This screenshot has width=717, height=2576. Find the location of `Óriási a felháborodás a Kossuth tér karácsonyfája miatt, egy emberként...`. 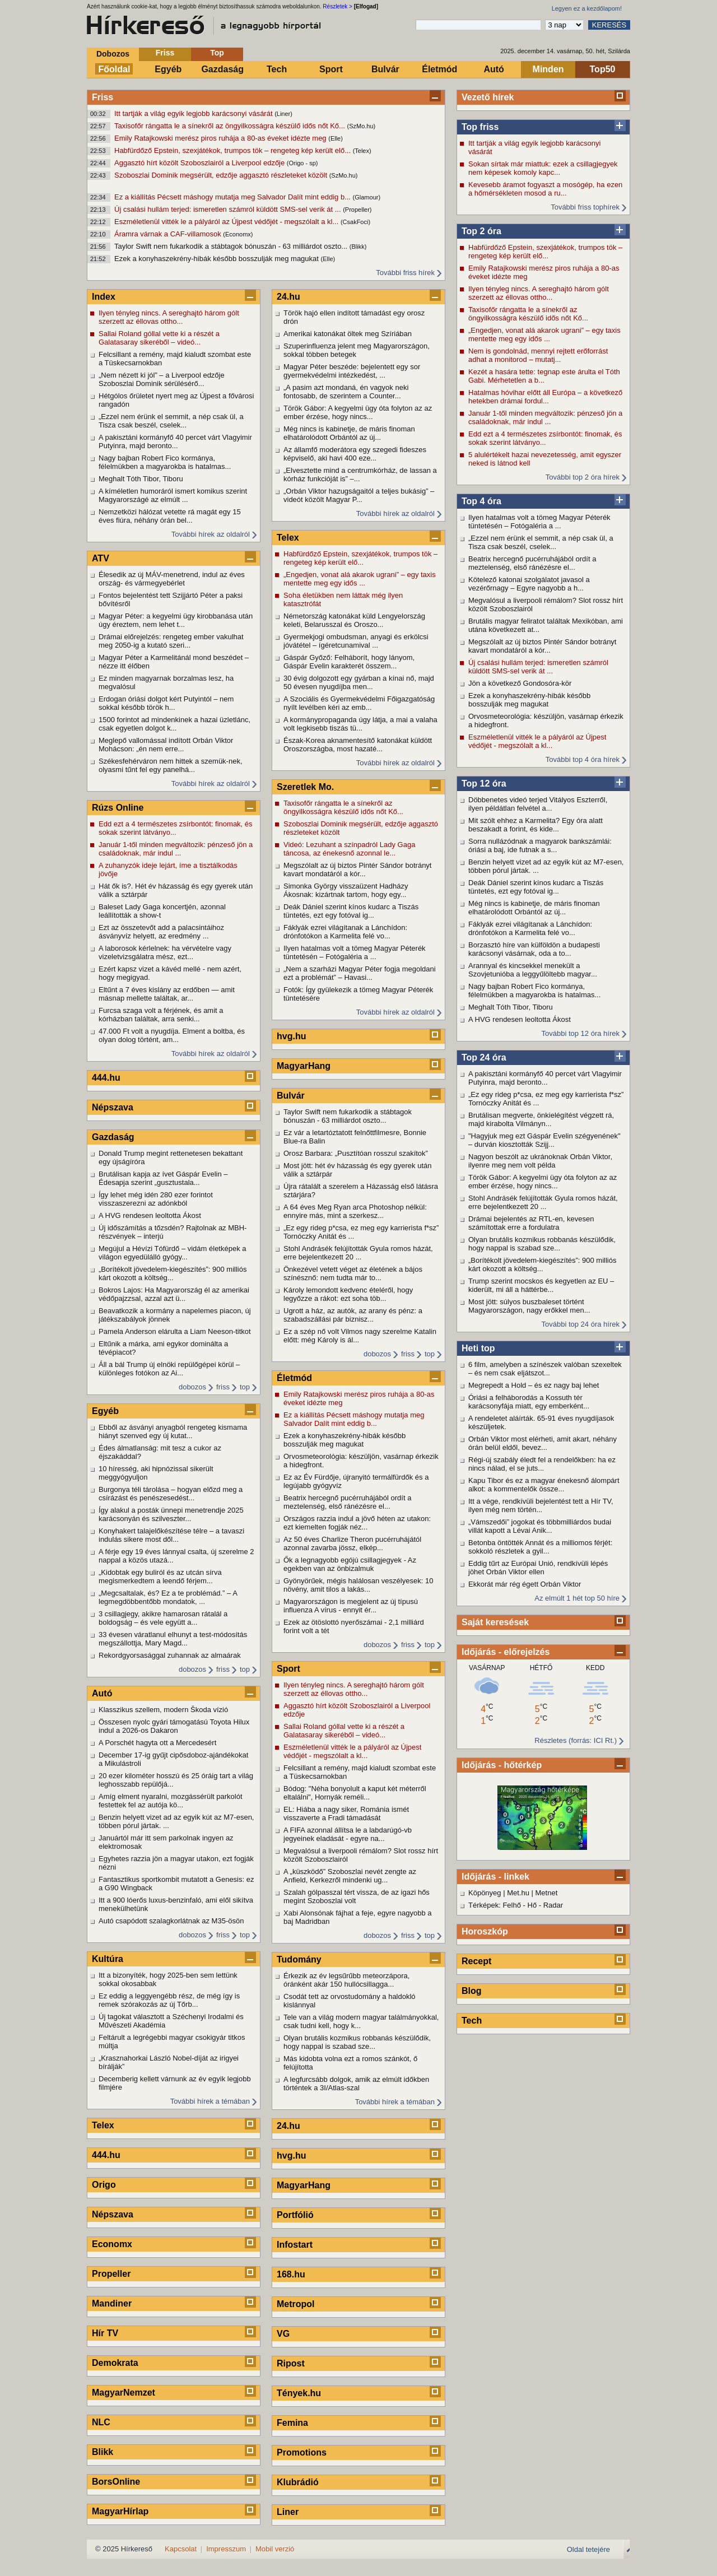

Óriási a felháborodás a Kossuth tér karácsonyfája miatt, egy emberként... is located at coordinates (528, 1401).